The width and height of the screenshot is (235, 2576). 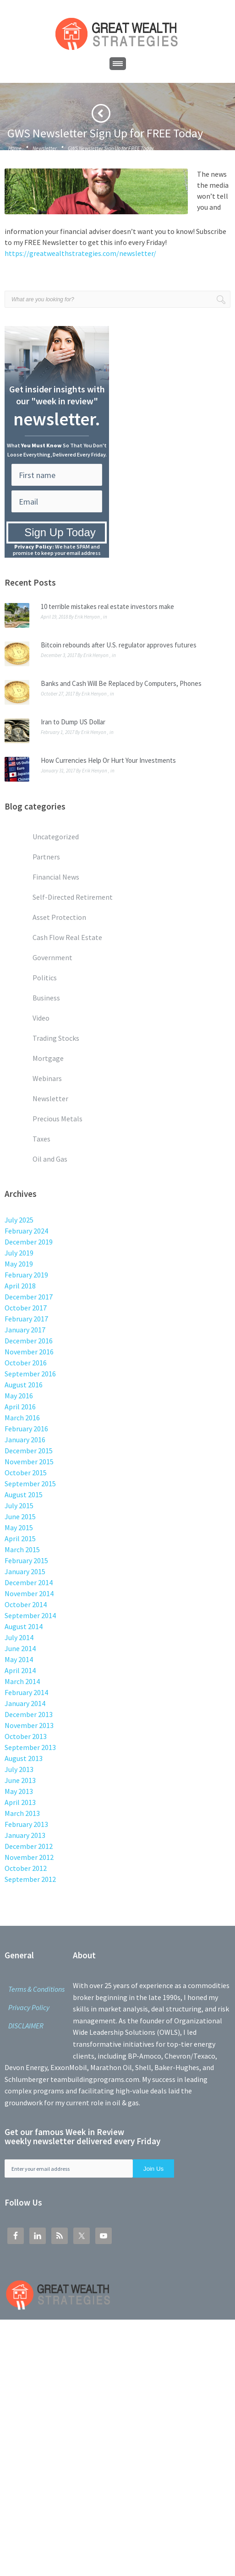 I want to click on May 2014, so click(x=19, y=1659).